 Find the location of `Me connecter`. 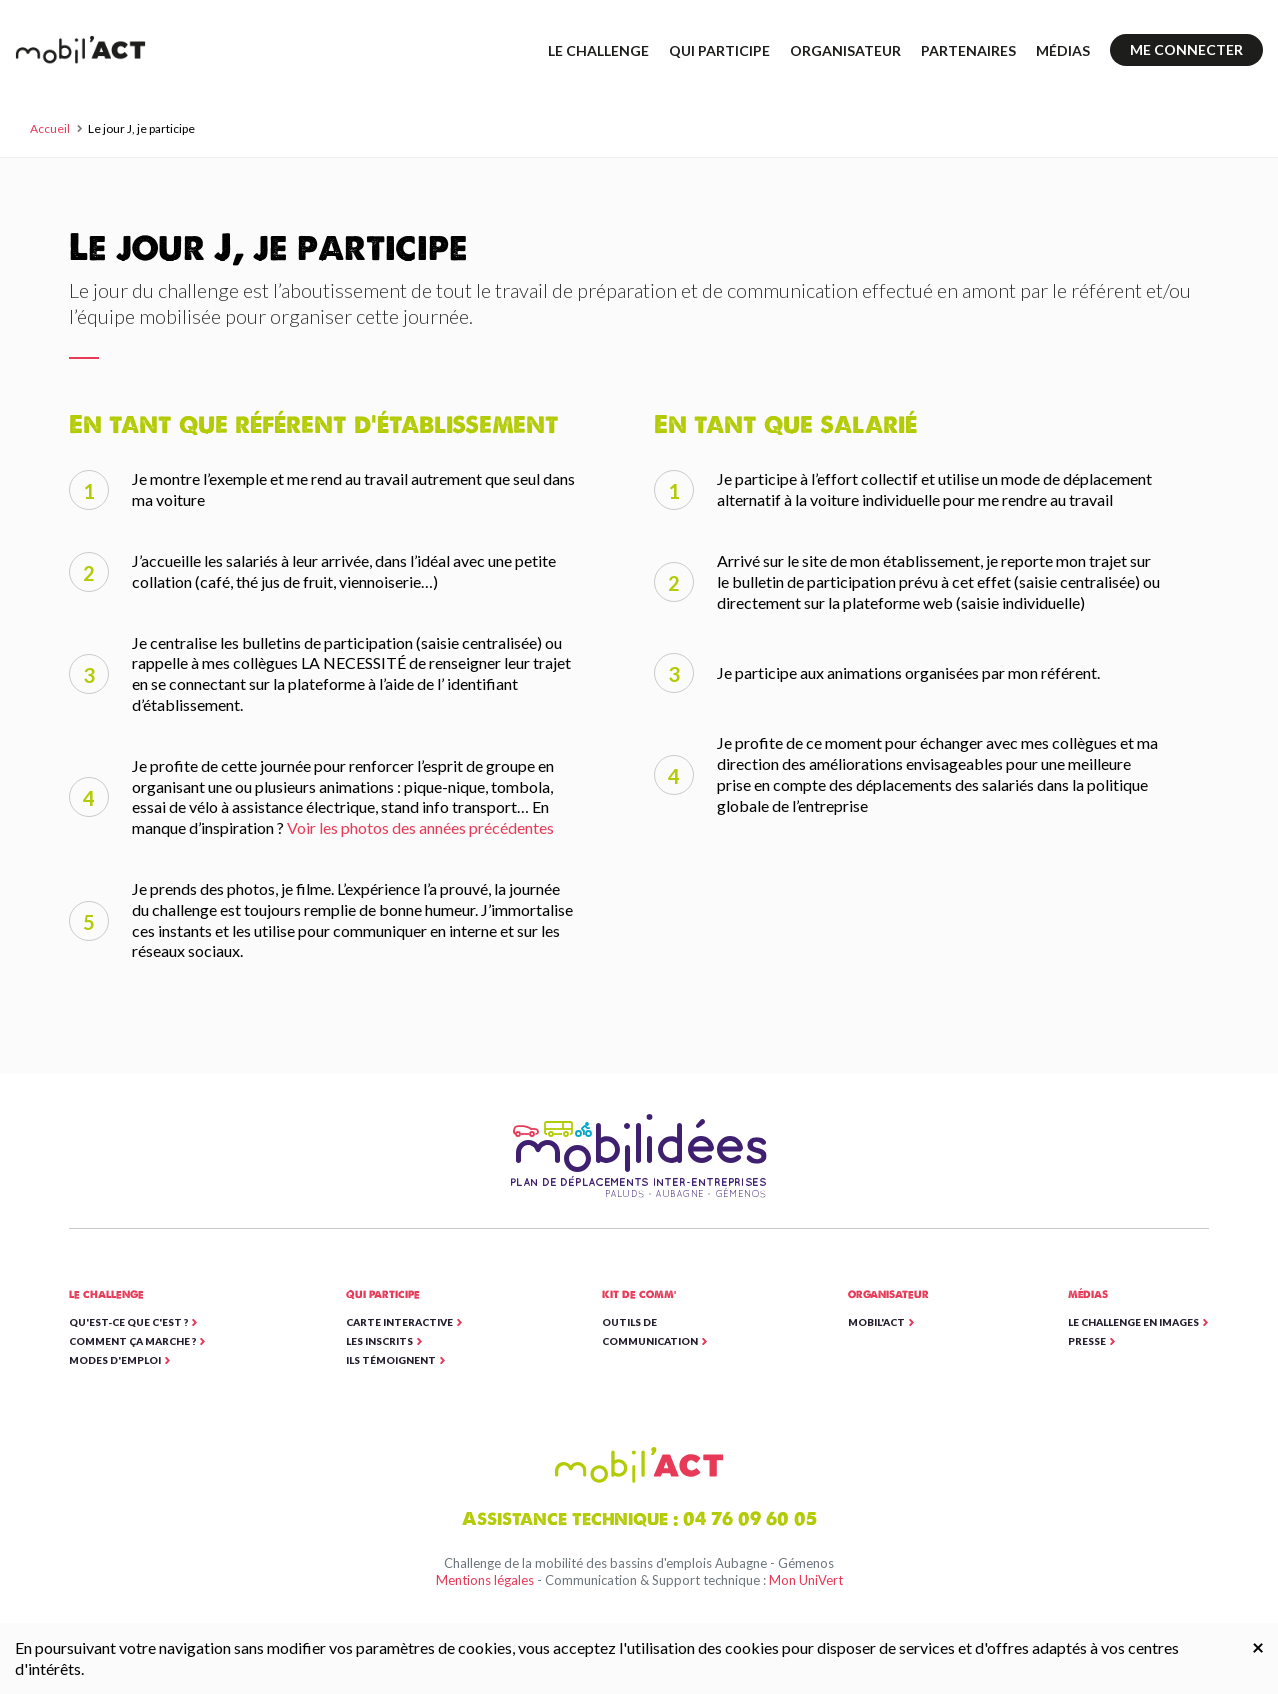

Me connecter is located at coordinates (1186, 49).